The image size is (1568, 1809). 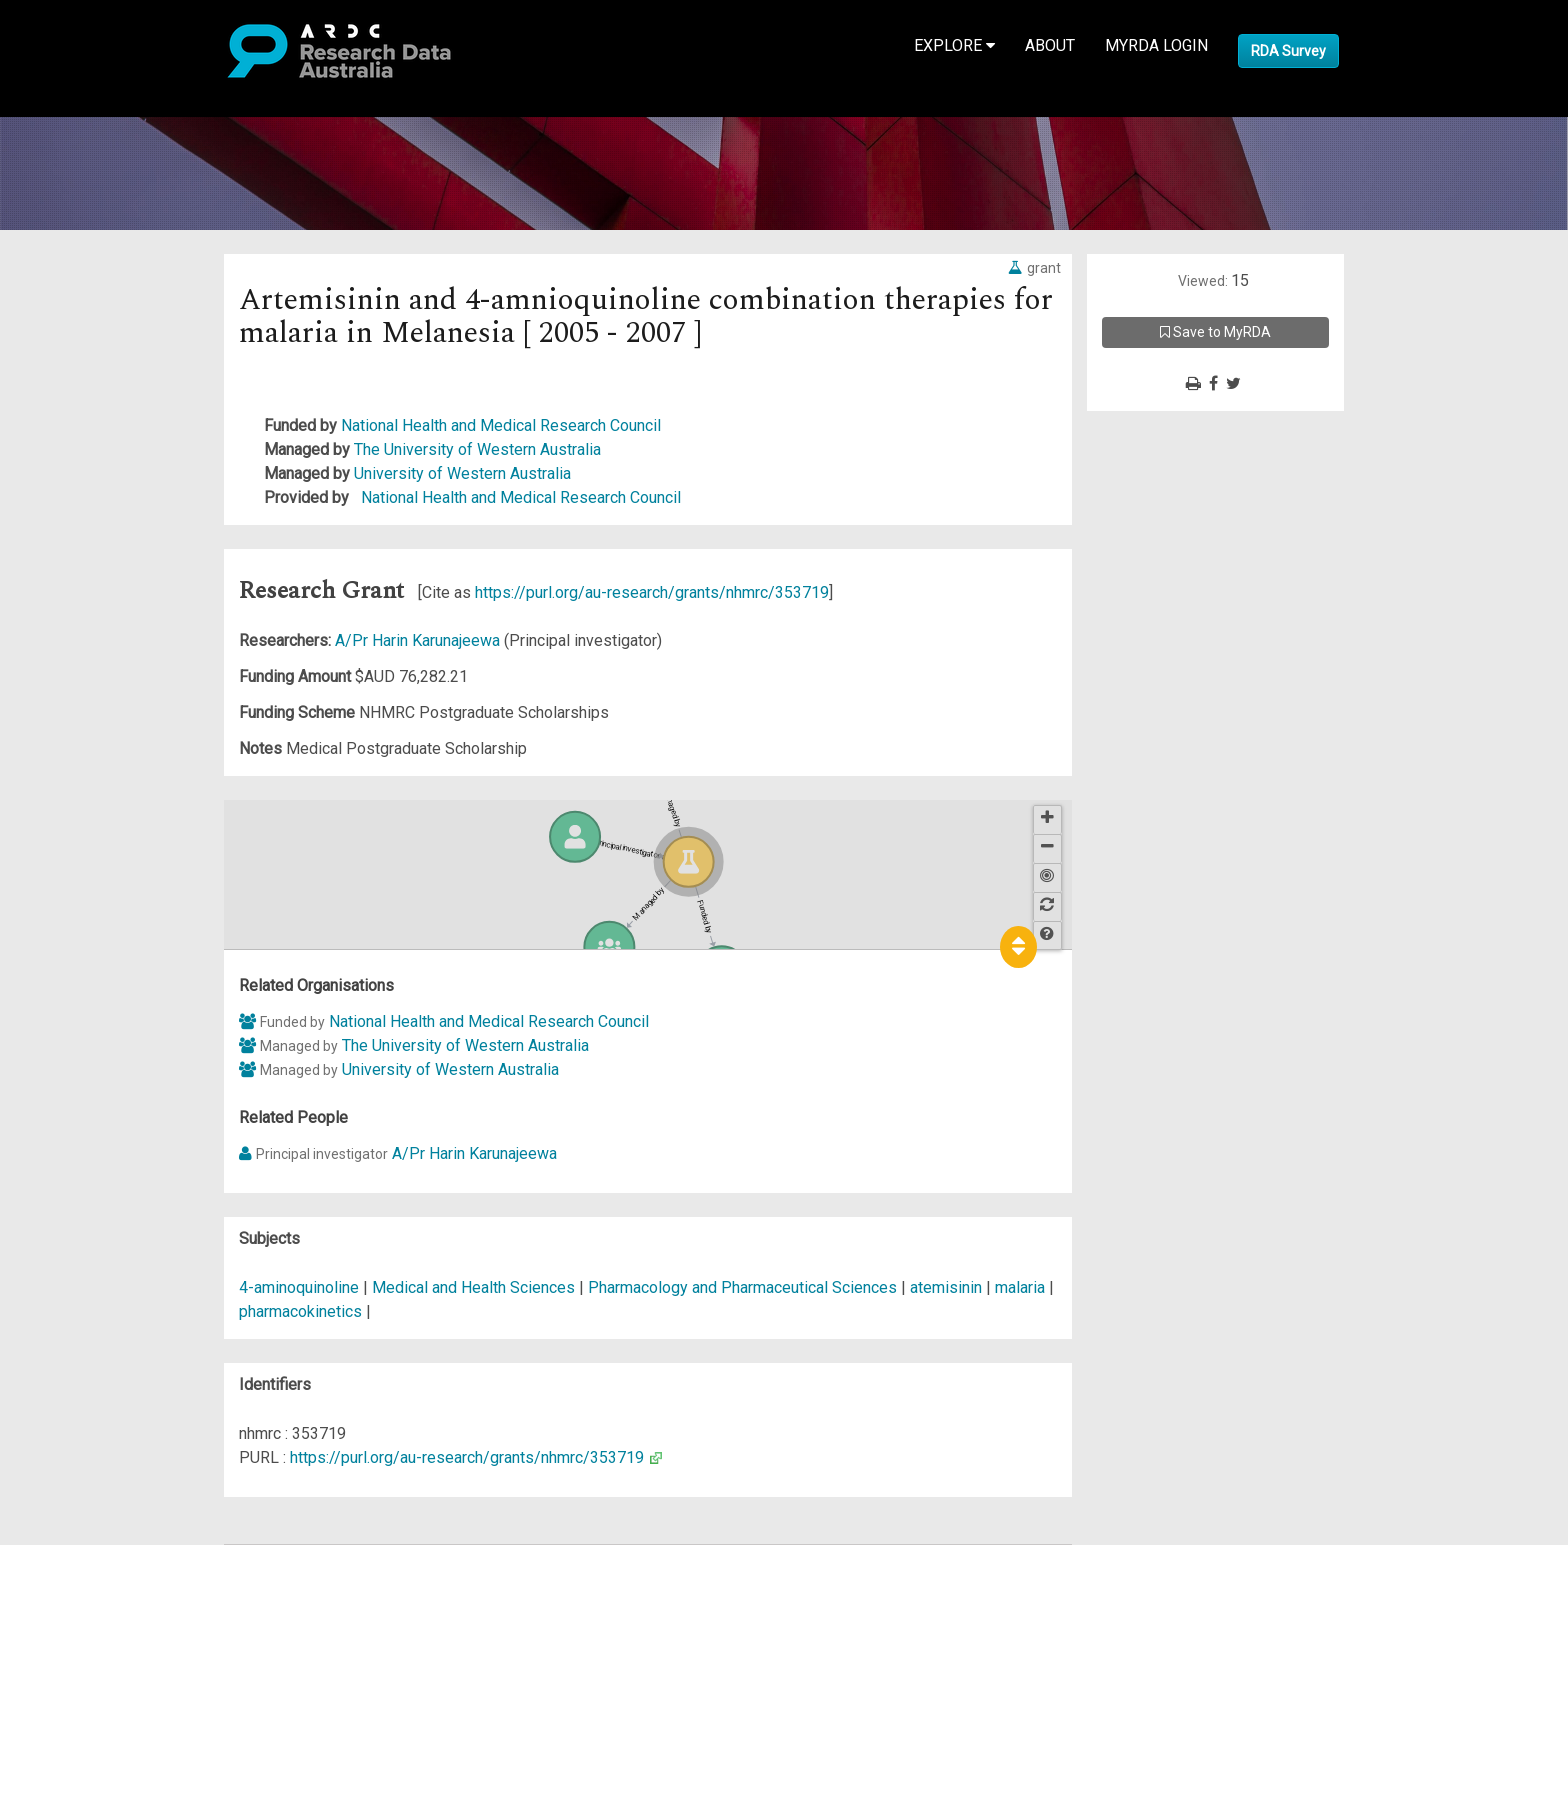 What do you see at coordinates (652, 592) in the screenshot?
I see `https://purl.org/au-research/grants/nhmrc/353719` at bounding box center [652, 592].